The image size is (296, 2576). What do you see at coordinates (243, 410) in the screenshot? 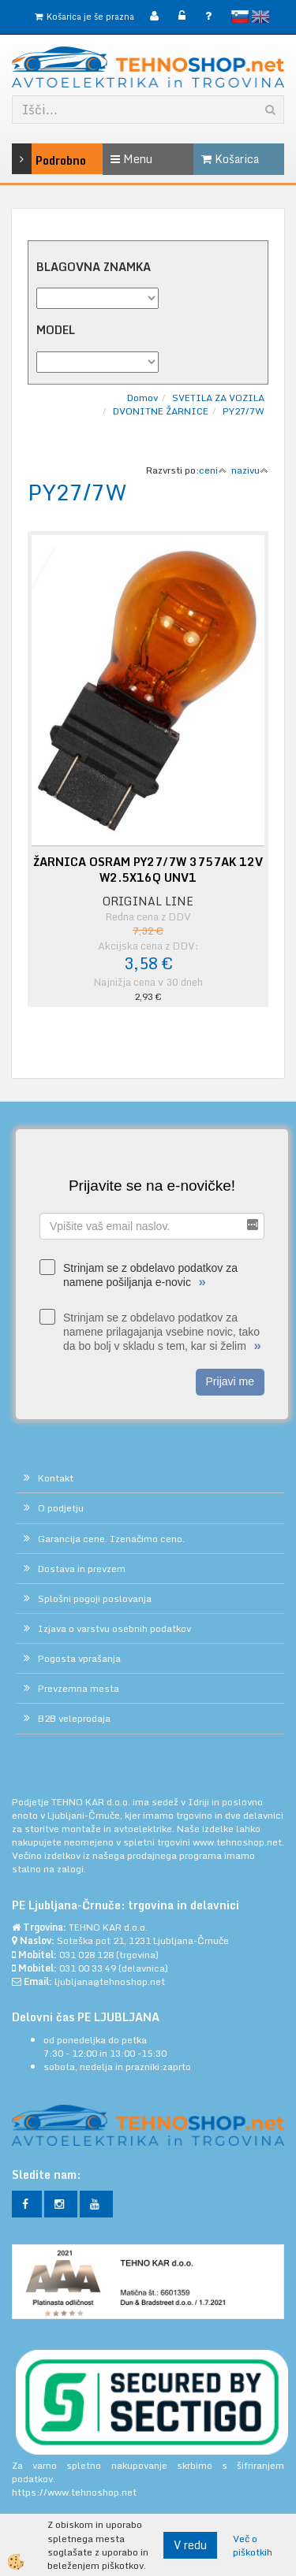
I see `PY27/7W` at bounding box center [243, 410].